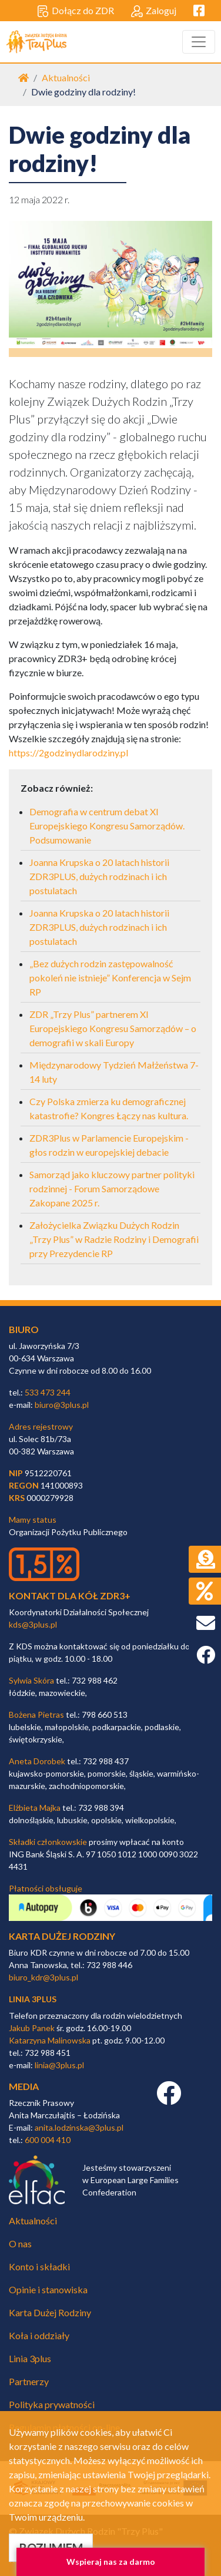 The height and width of the screenshot is (2576, 221). I want to click on Partnerzy, so click(29, 2381).